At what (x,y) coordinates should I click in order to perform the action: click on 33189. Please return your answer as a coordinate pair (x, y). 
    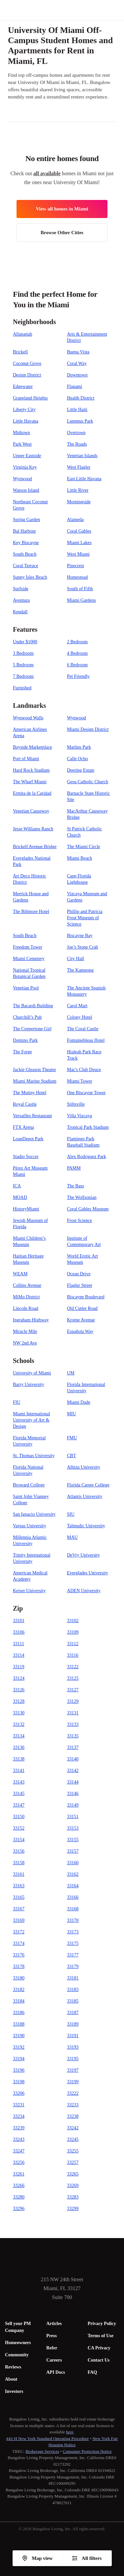
    Looking at the image, I should click on (73, 2024).